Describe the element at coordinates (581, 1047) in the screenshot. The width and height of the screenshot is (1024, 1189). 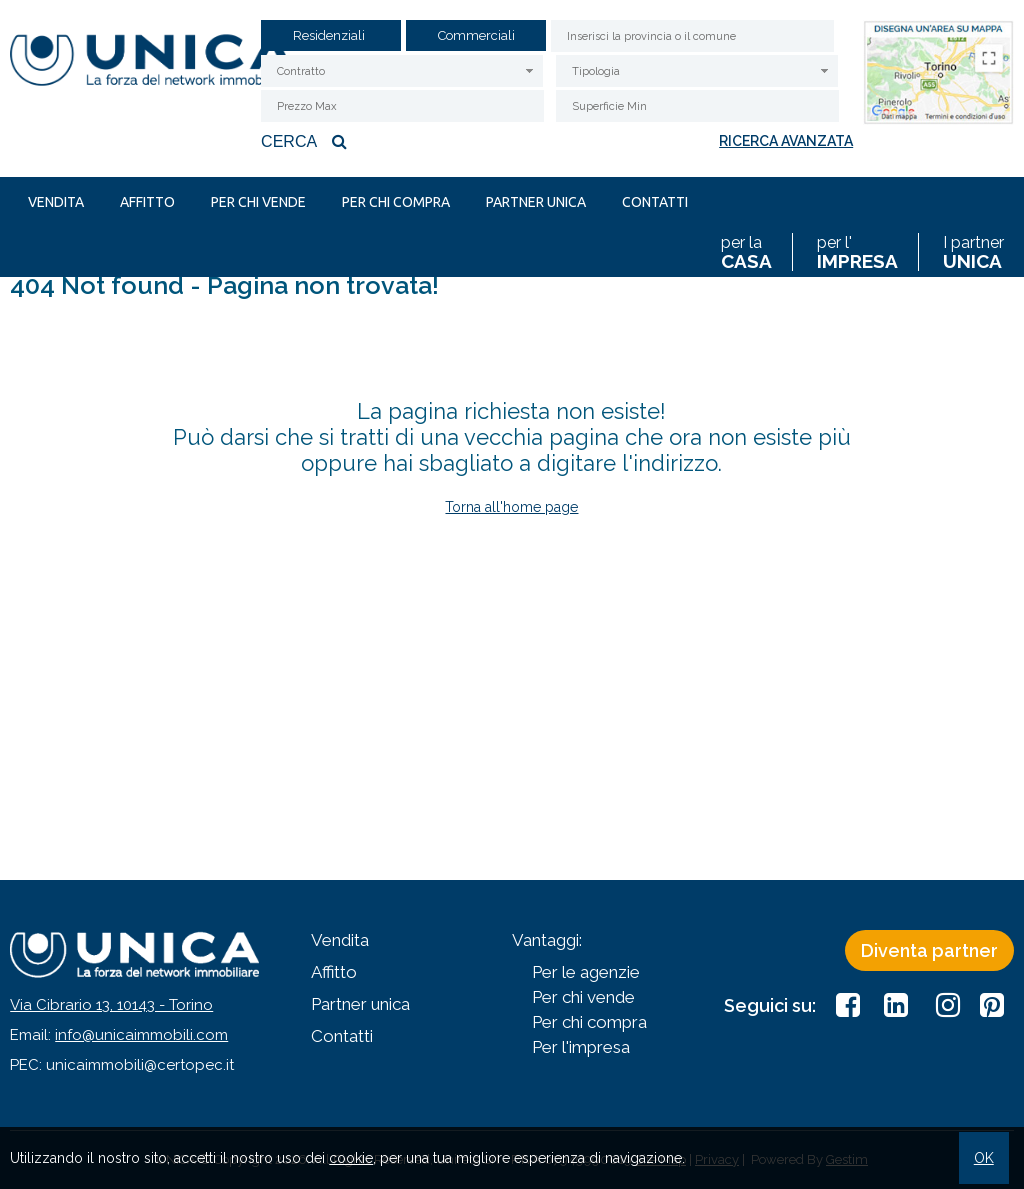
I see `Per l'impresa` at that location.